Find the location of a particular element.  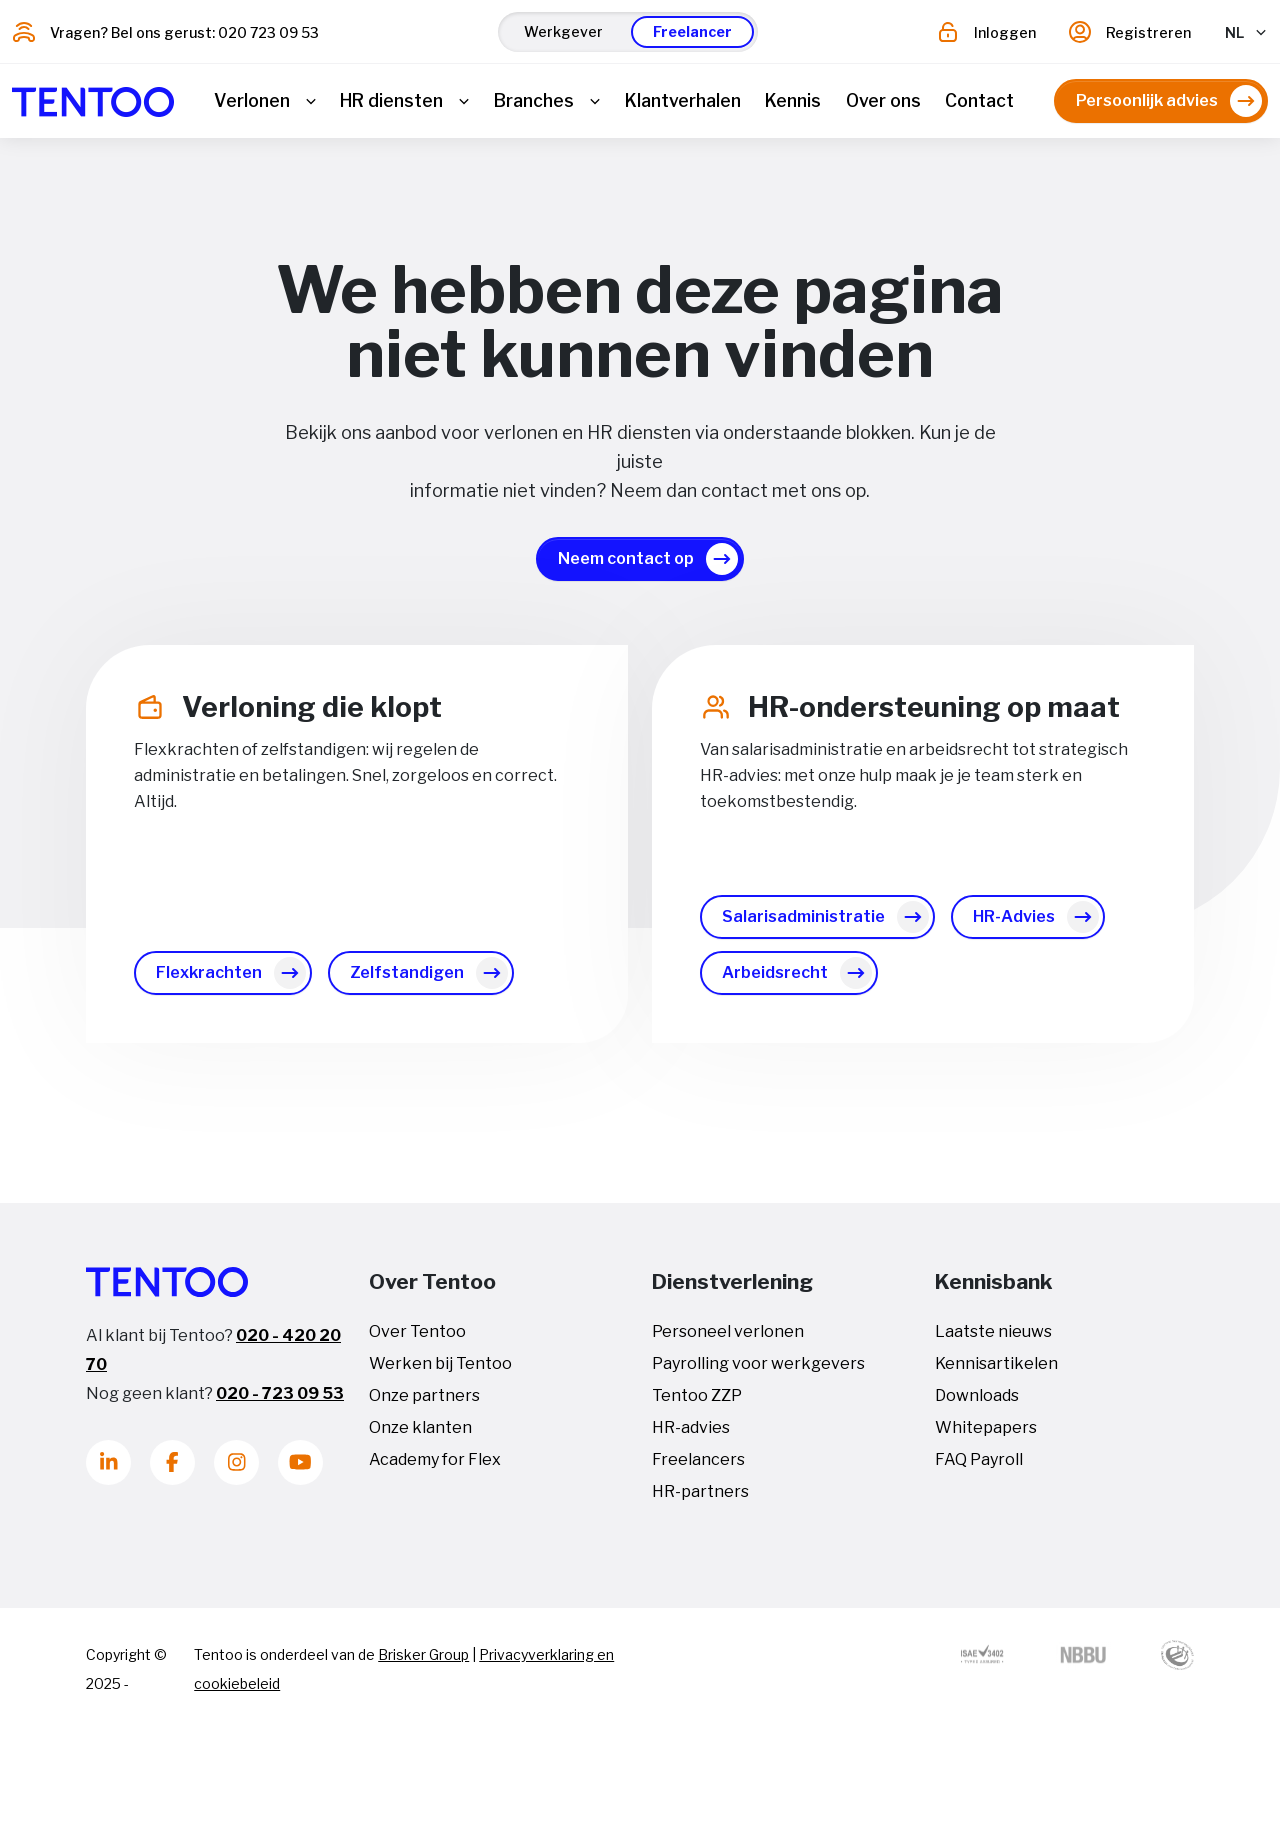

Onze klanten is located at coordinates (420, 1435).